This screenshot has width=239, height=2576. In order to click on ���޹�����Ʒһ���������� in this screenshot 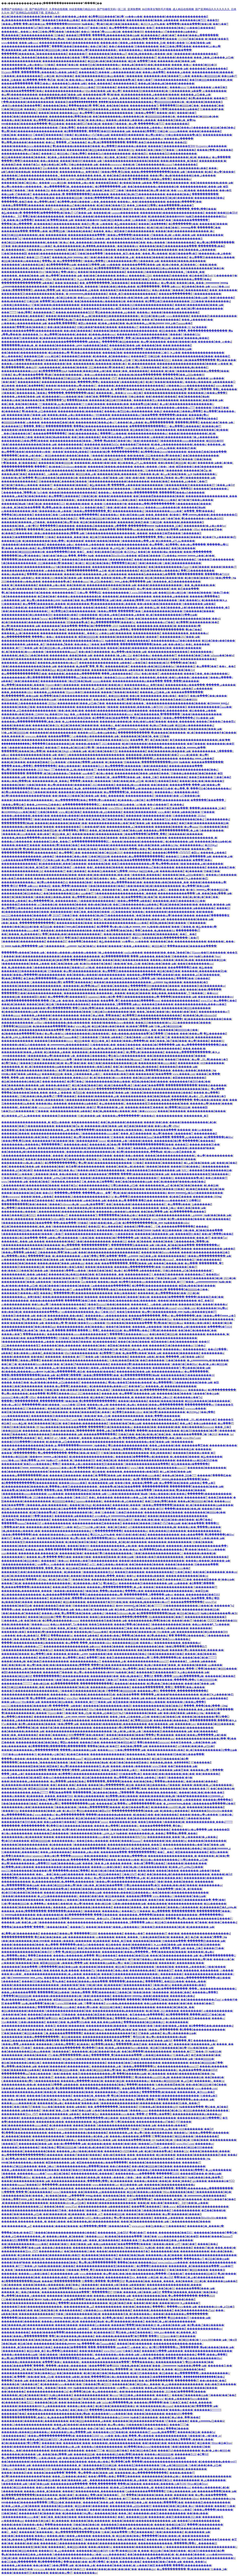, I will do `click(142, 334)`.